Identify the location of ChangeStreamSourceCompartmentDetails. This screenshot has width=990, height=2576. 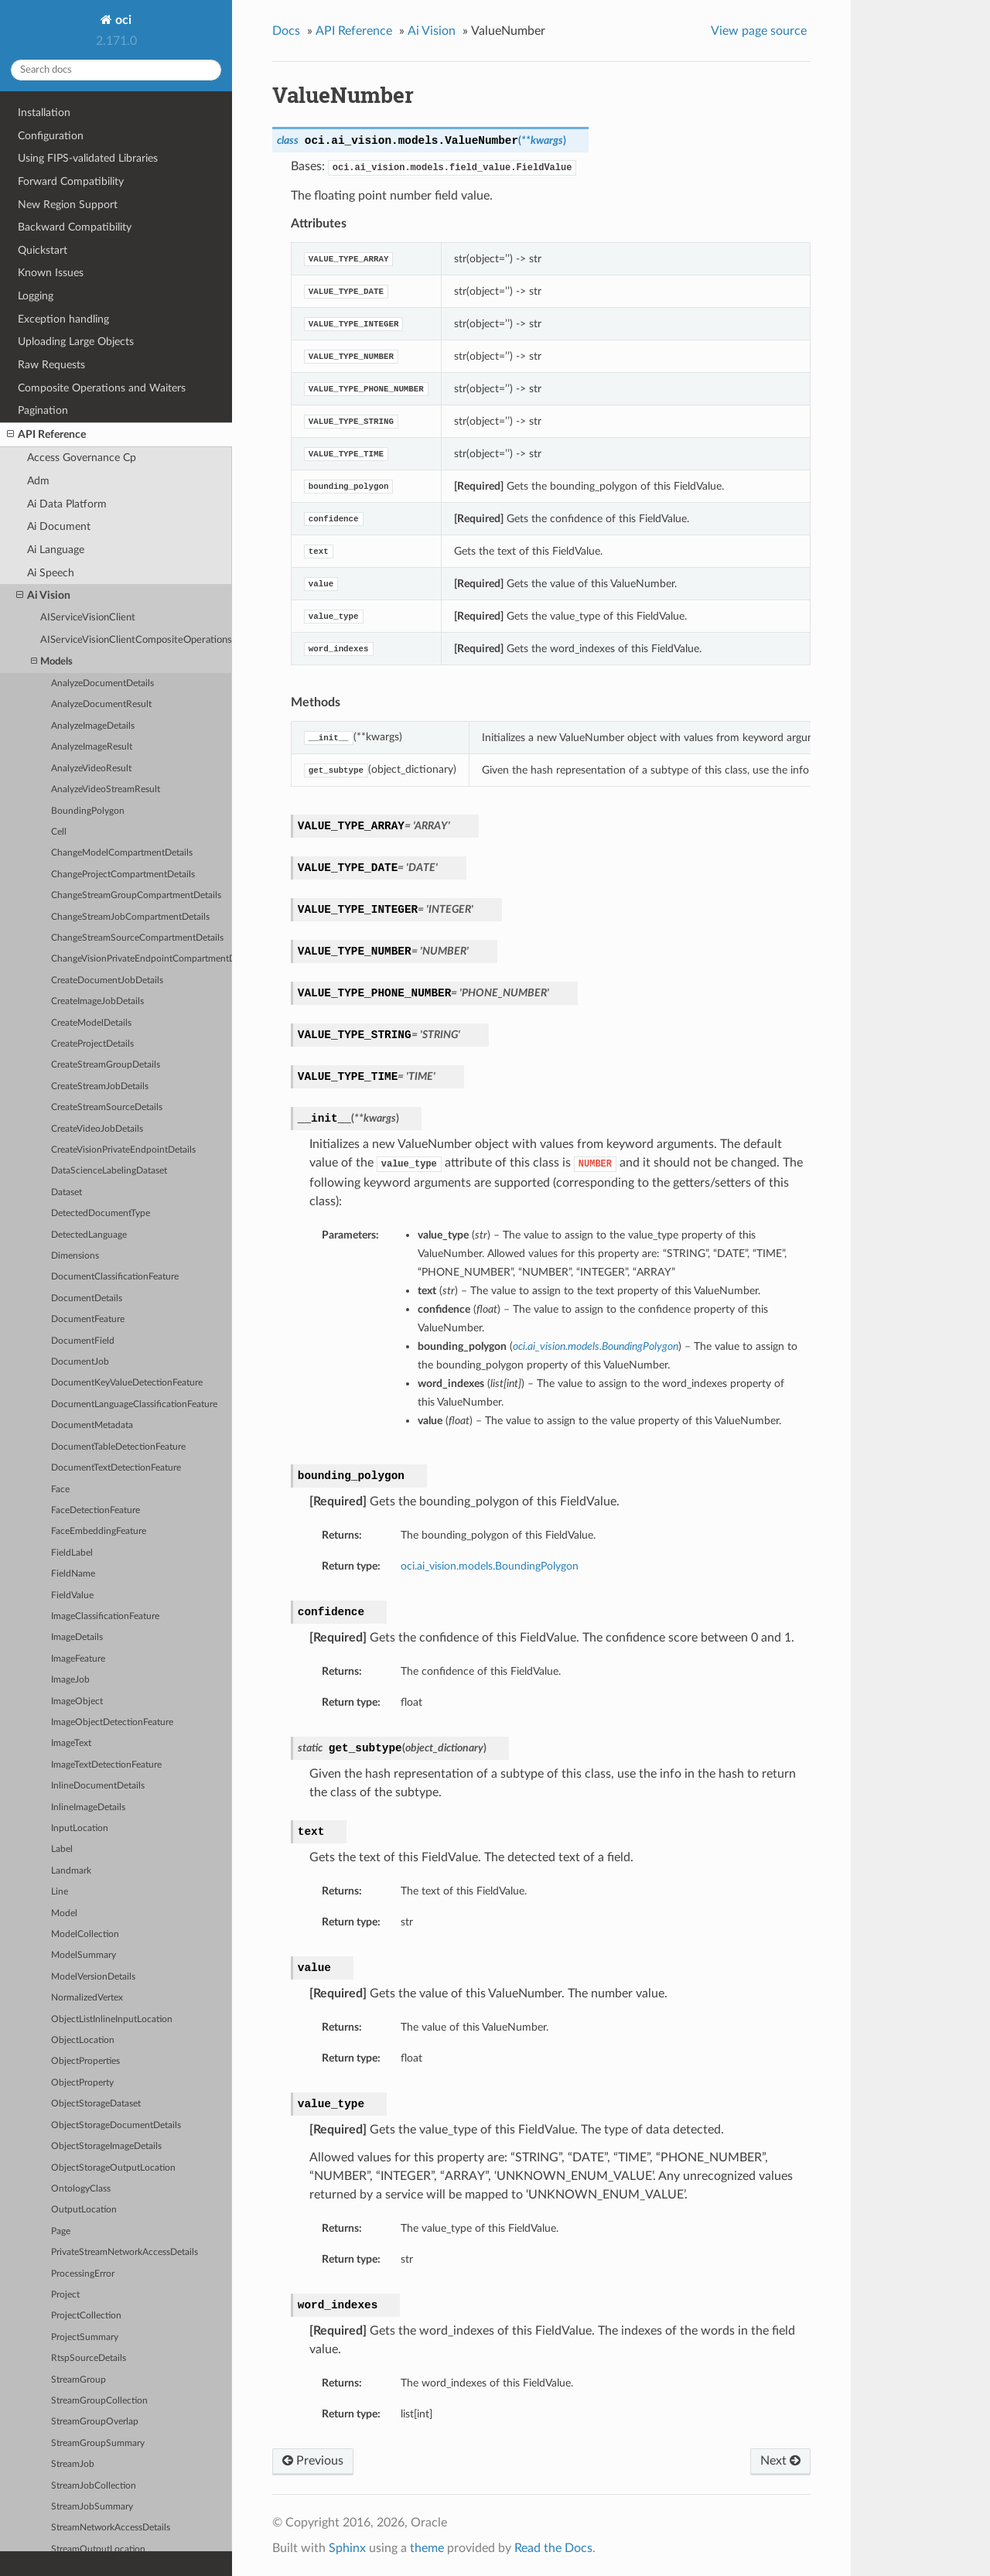
(137, 938).